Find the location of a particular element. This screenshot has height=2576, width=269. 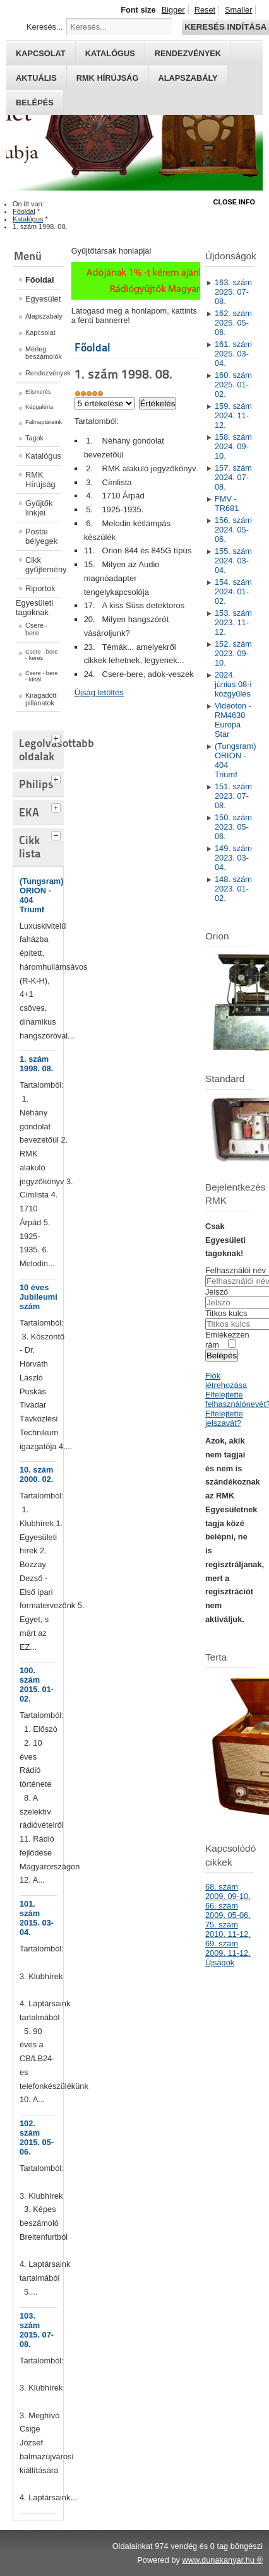

Egyesület is located at coordinates (43, 298).